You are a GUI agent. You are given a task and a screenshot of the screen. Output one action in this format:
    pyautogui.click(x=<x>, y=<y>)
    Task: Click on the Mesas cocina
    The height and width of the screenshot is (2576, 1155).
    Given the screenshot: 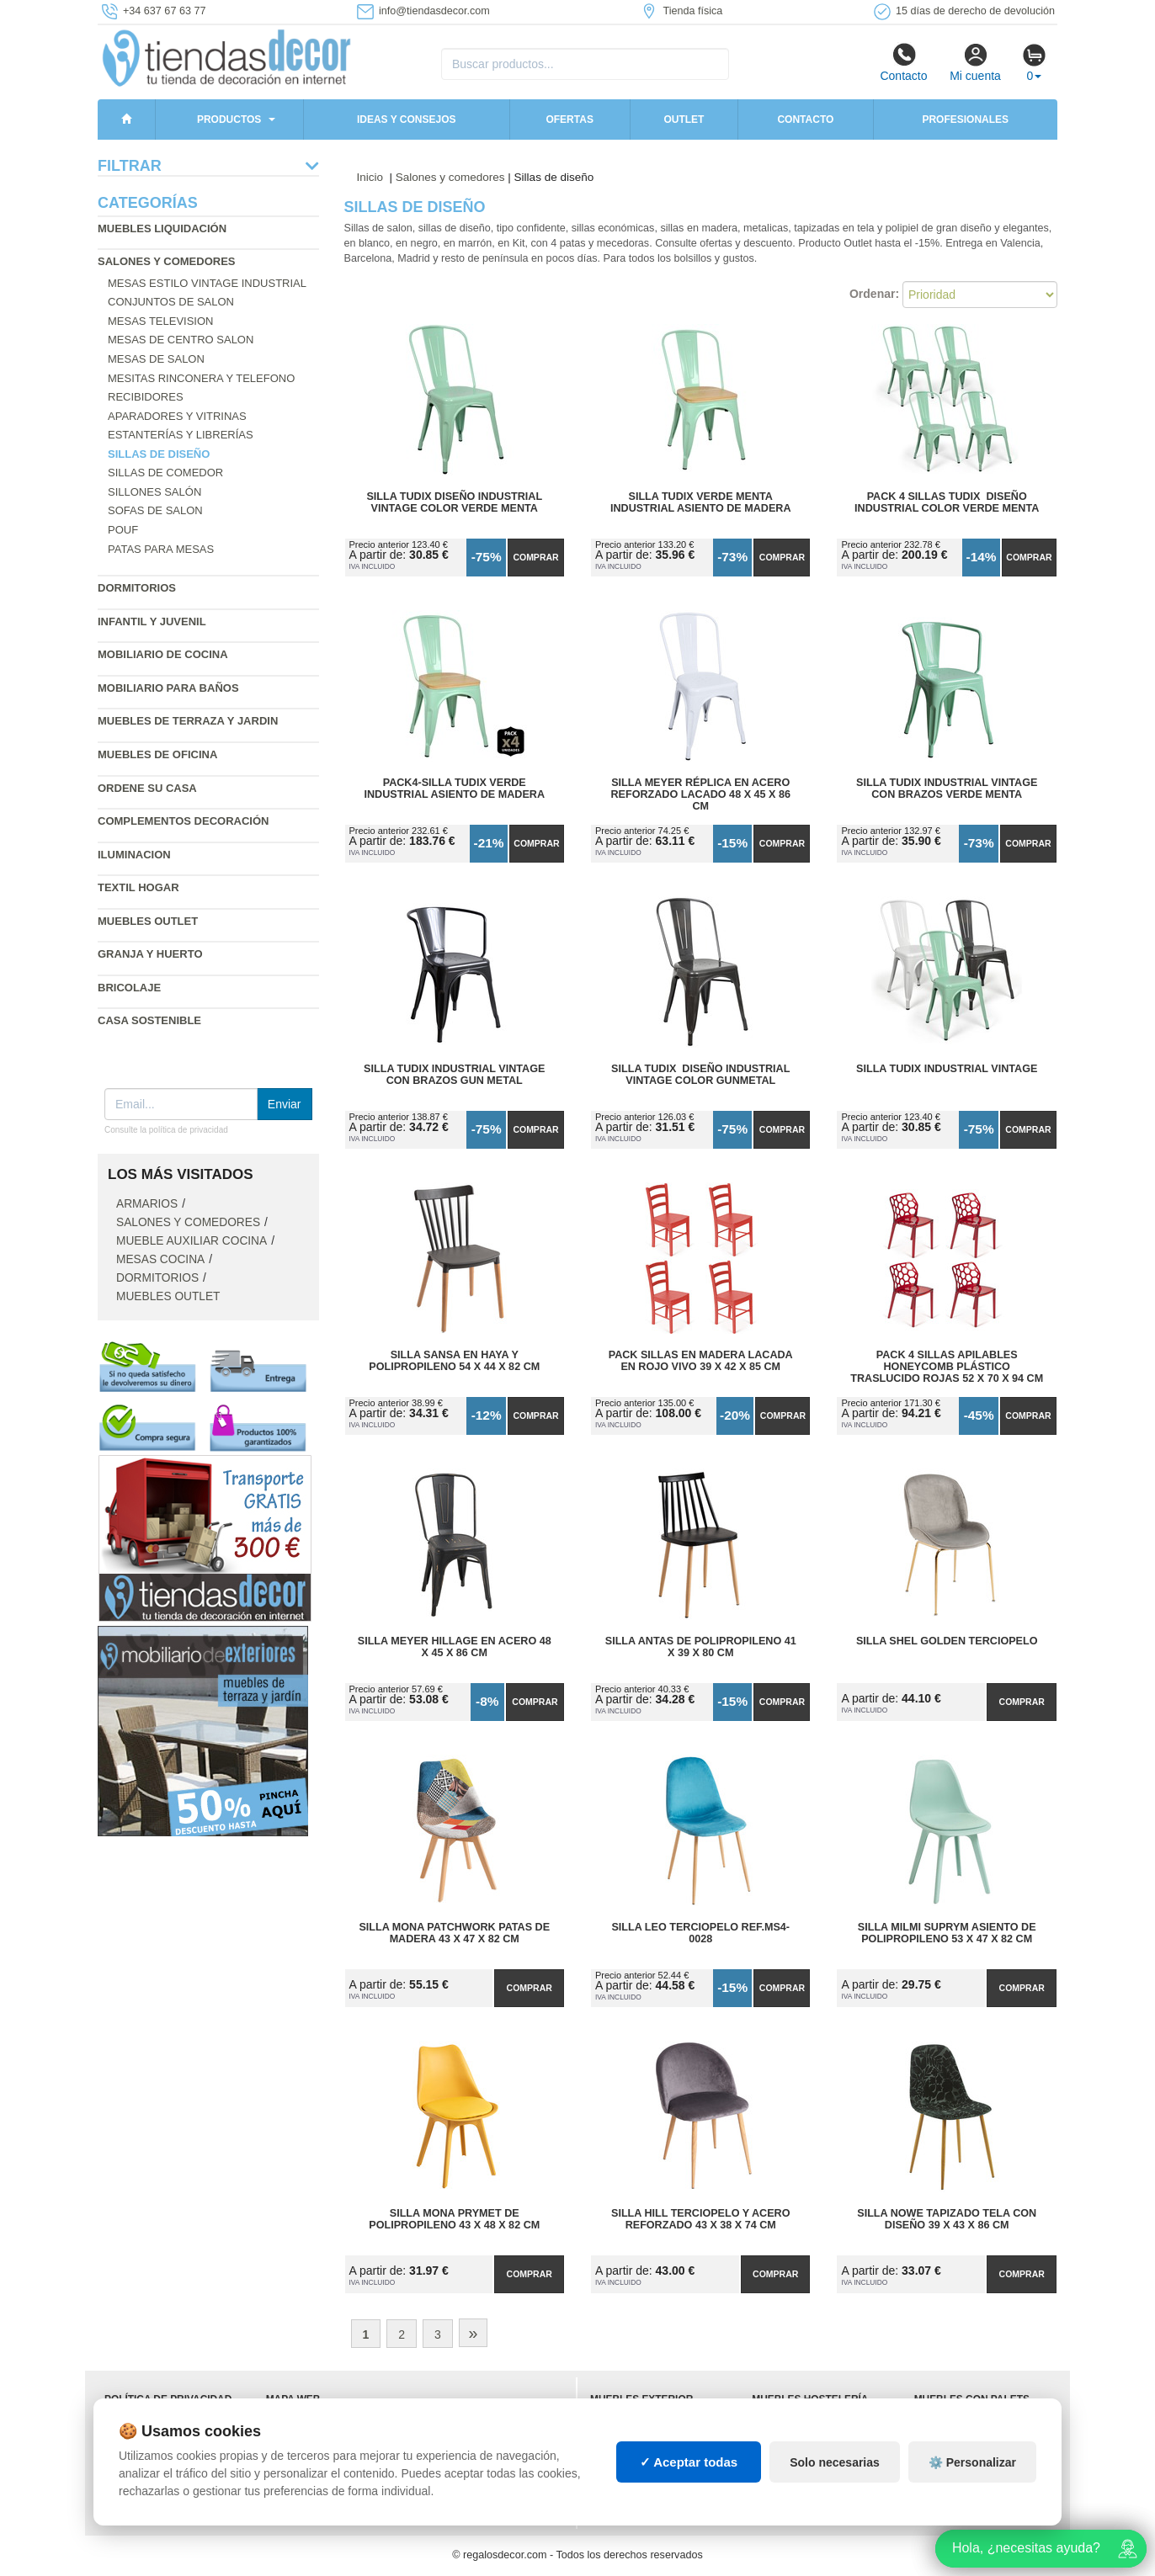 What is the action you would take?
    pyautogui.click(x=160, y=1259)
    